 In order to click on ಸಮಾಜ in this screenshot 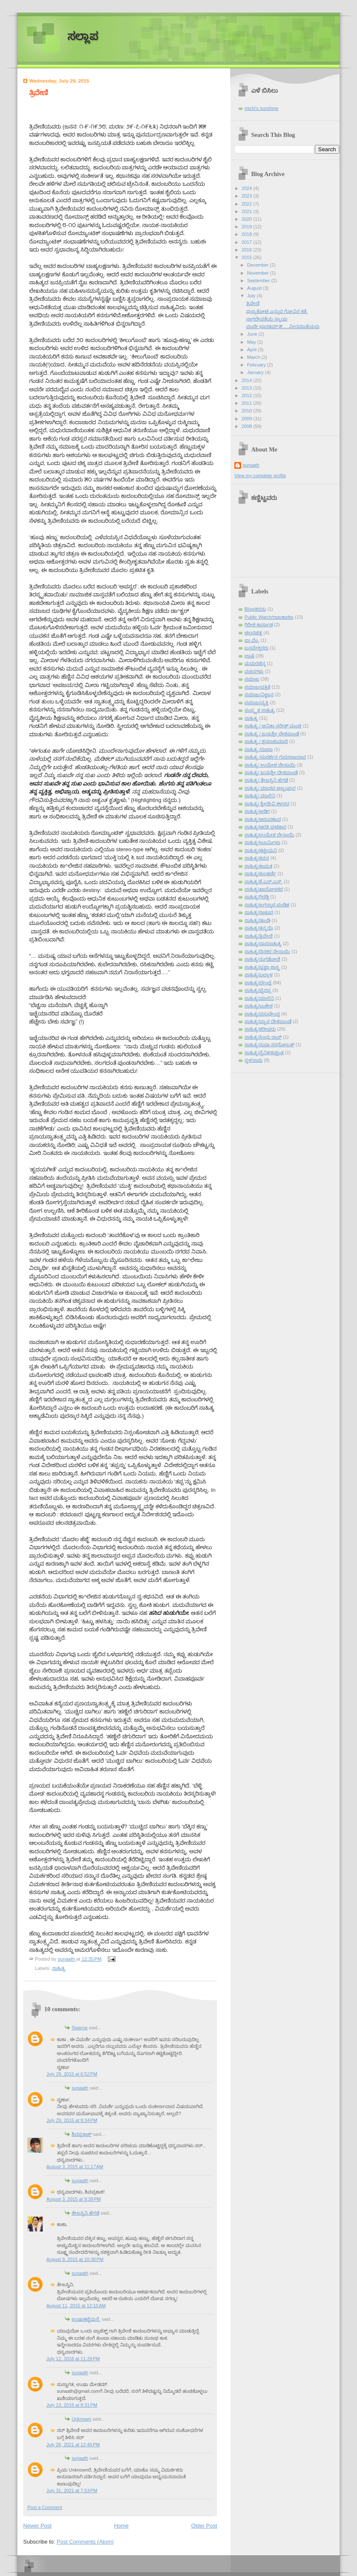, I will do `click(251, 678)`.